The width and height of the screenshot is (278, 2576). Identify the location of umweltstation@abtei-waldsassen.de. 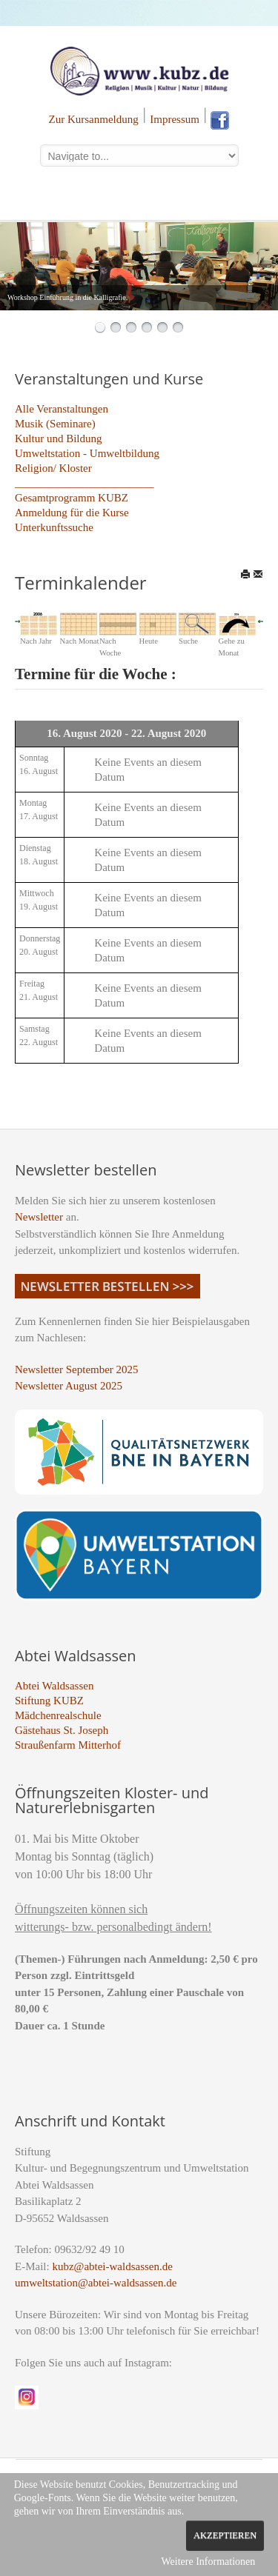
(95, 2283).